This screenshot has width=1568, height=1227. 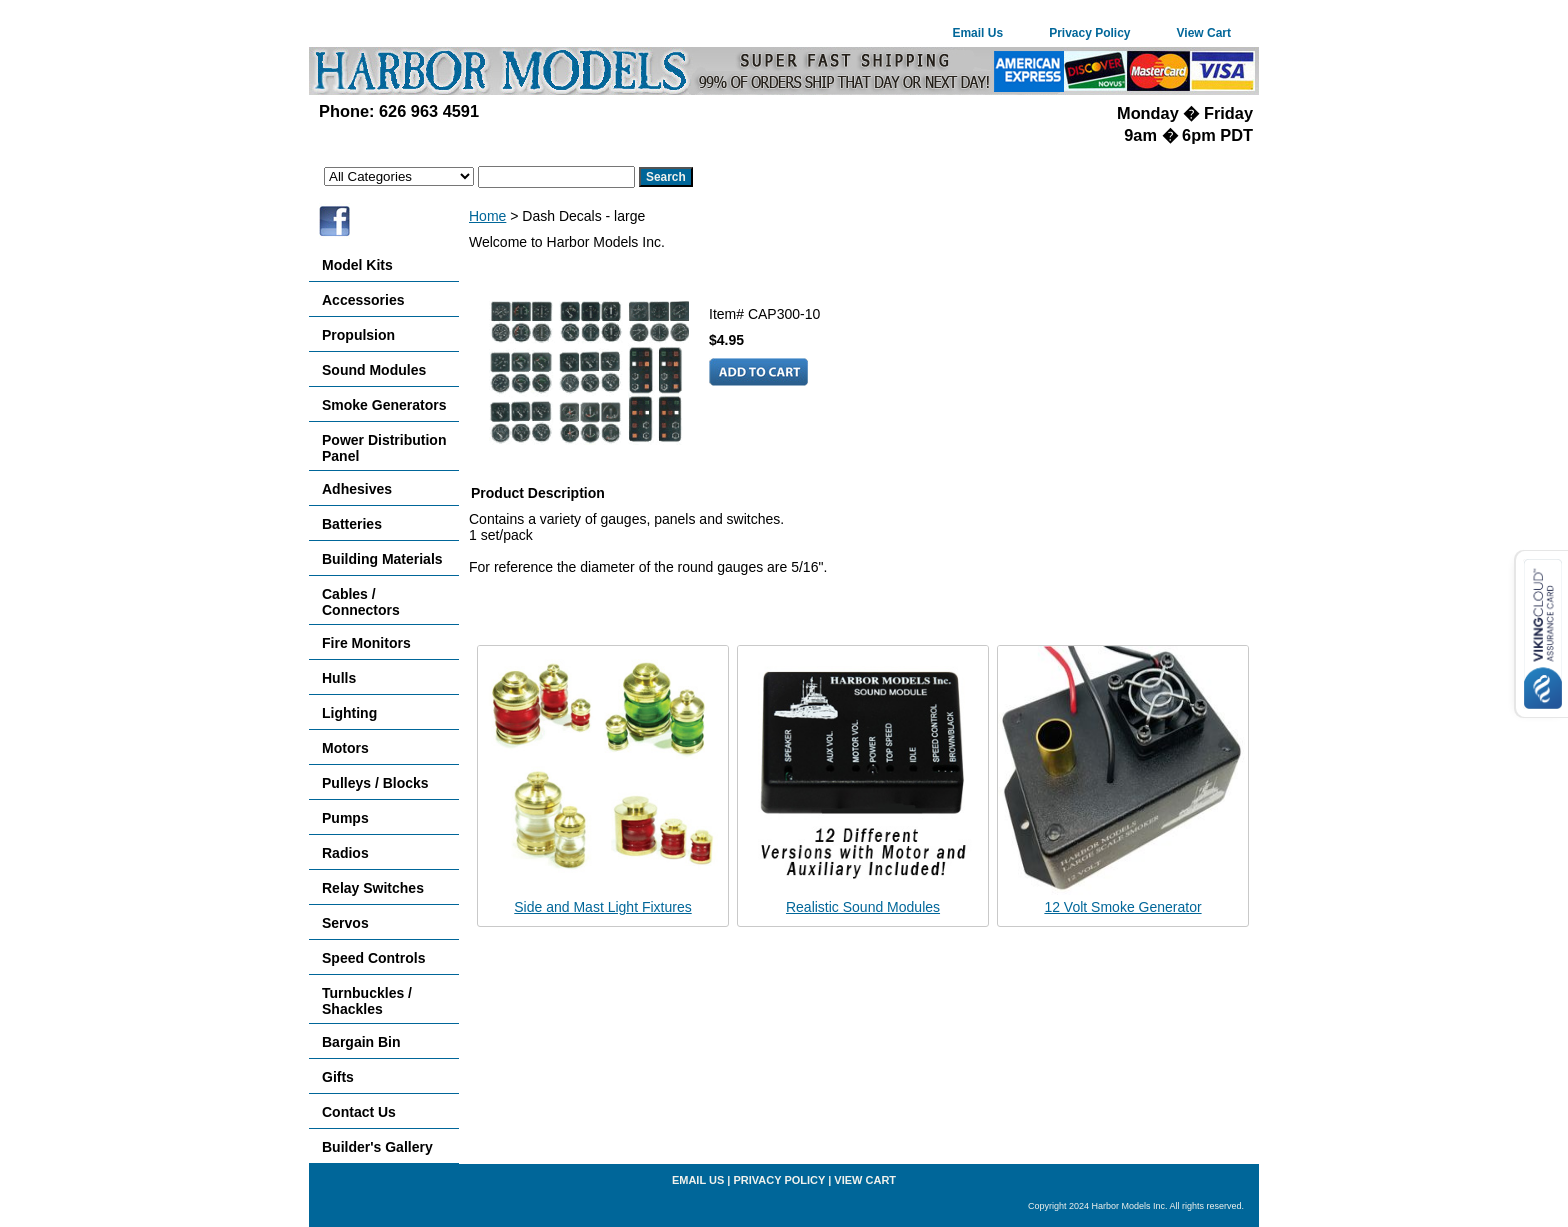 What do you see at coordinates (863, 907) in the screenshot?
I see `Realistic Sound Modules` at bounding box center [863, 907].